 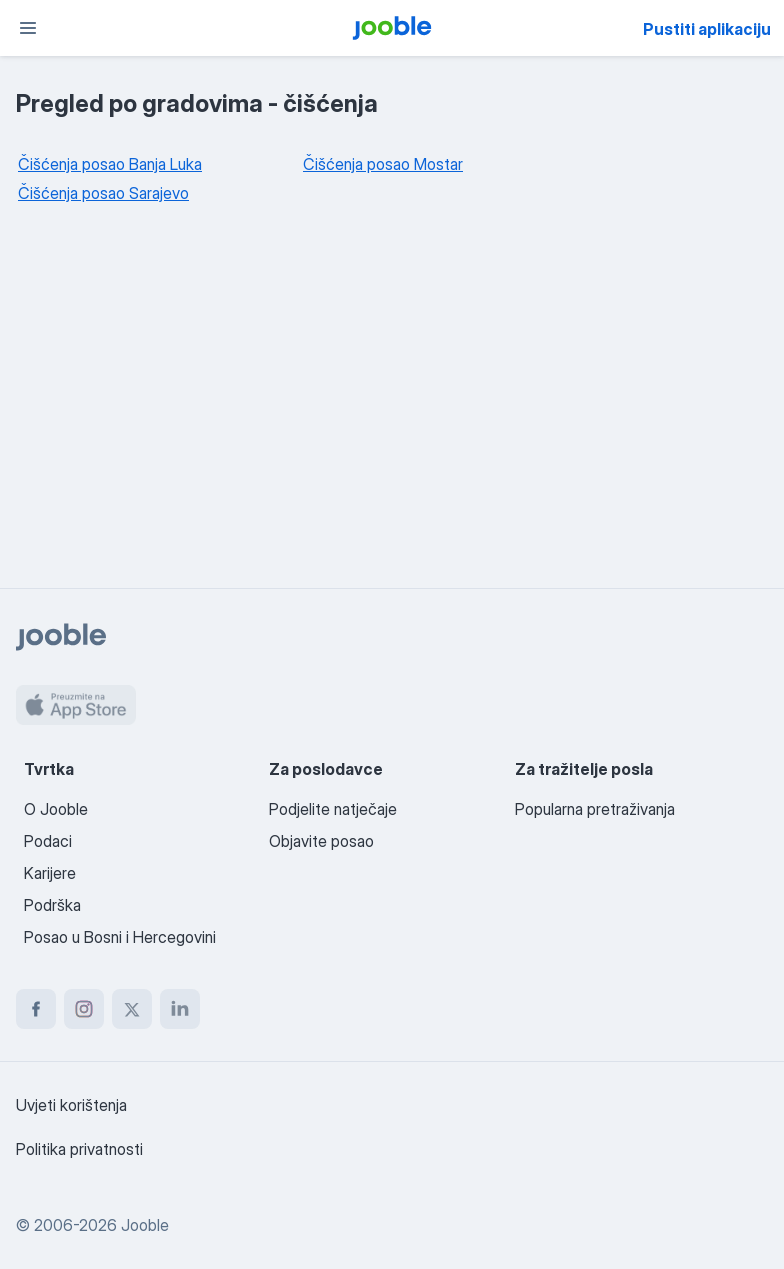 I want to click on Politika privatnosti, so click(x=79, y=1149).